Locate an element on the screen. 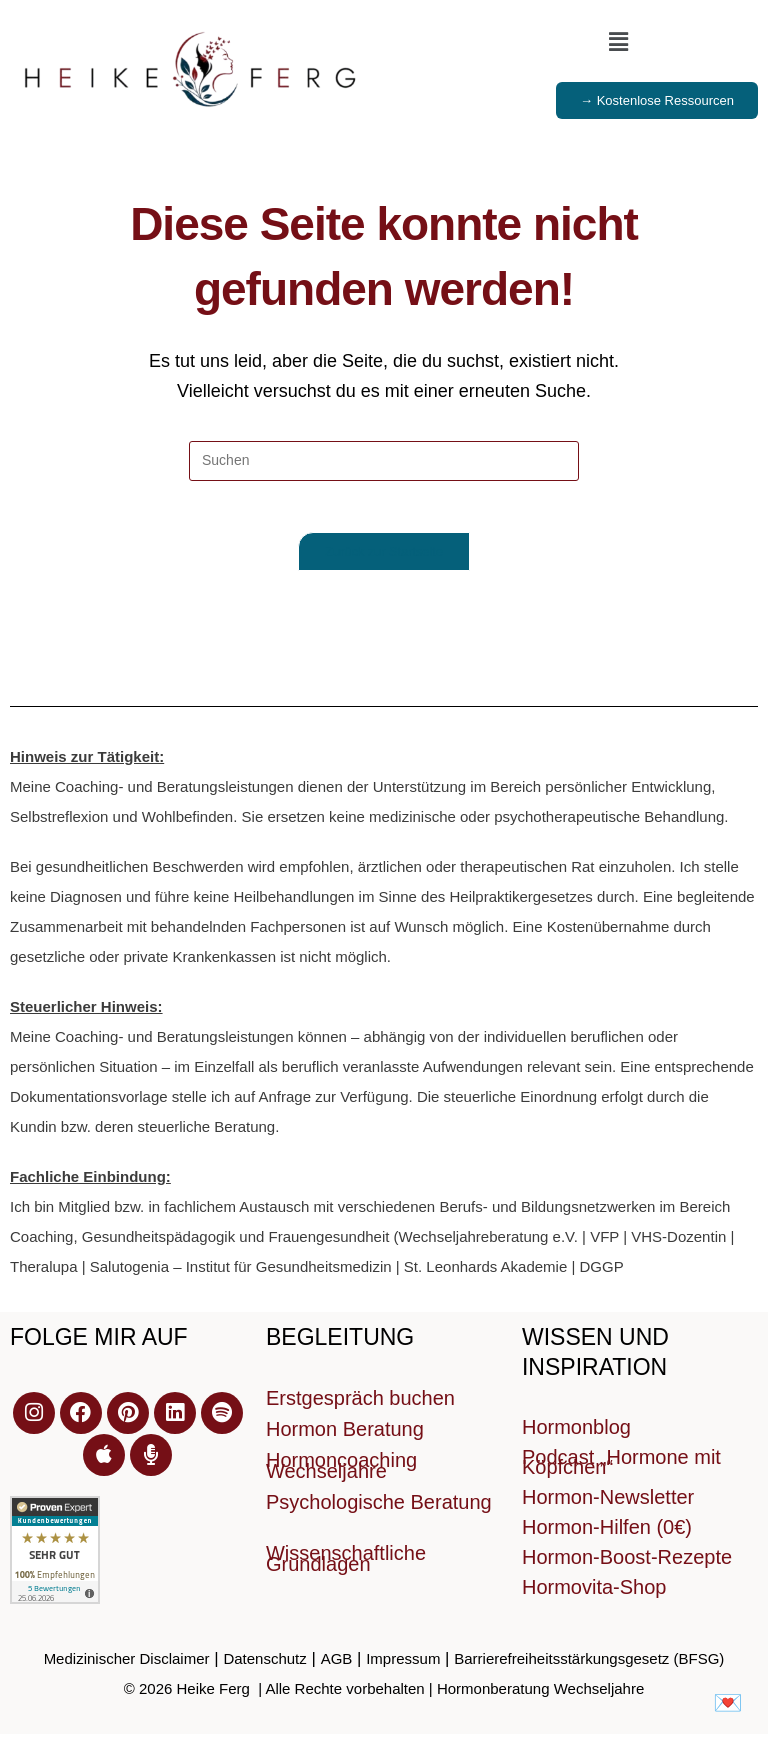  Hormovita-Shop is located at coordinates (594, 1596).